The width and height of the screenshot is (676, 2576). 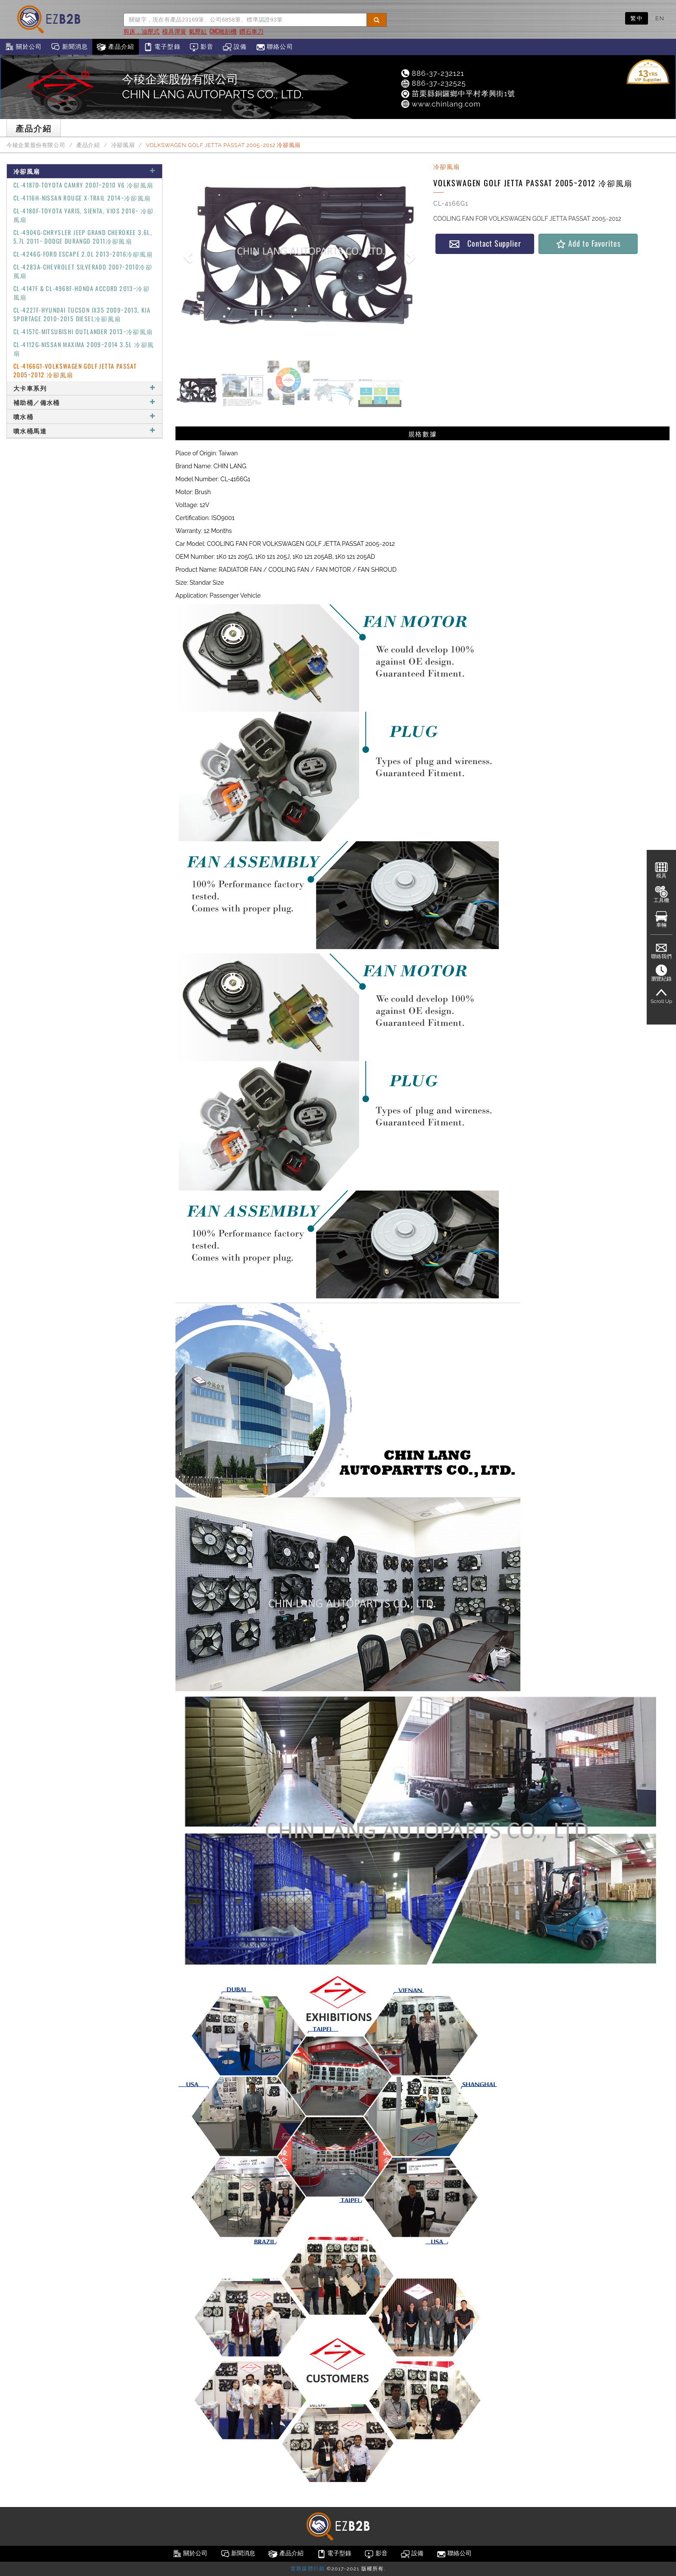 I want to click on 電子型錄, so click(x=162, y=47).